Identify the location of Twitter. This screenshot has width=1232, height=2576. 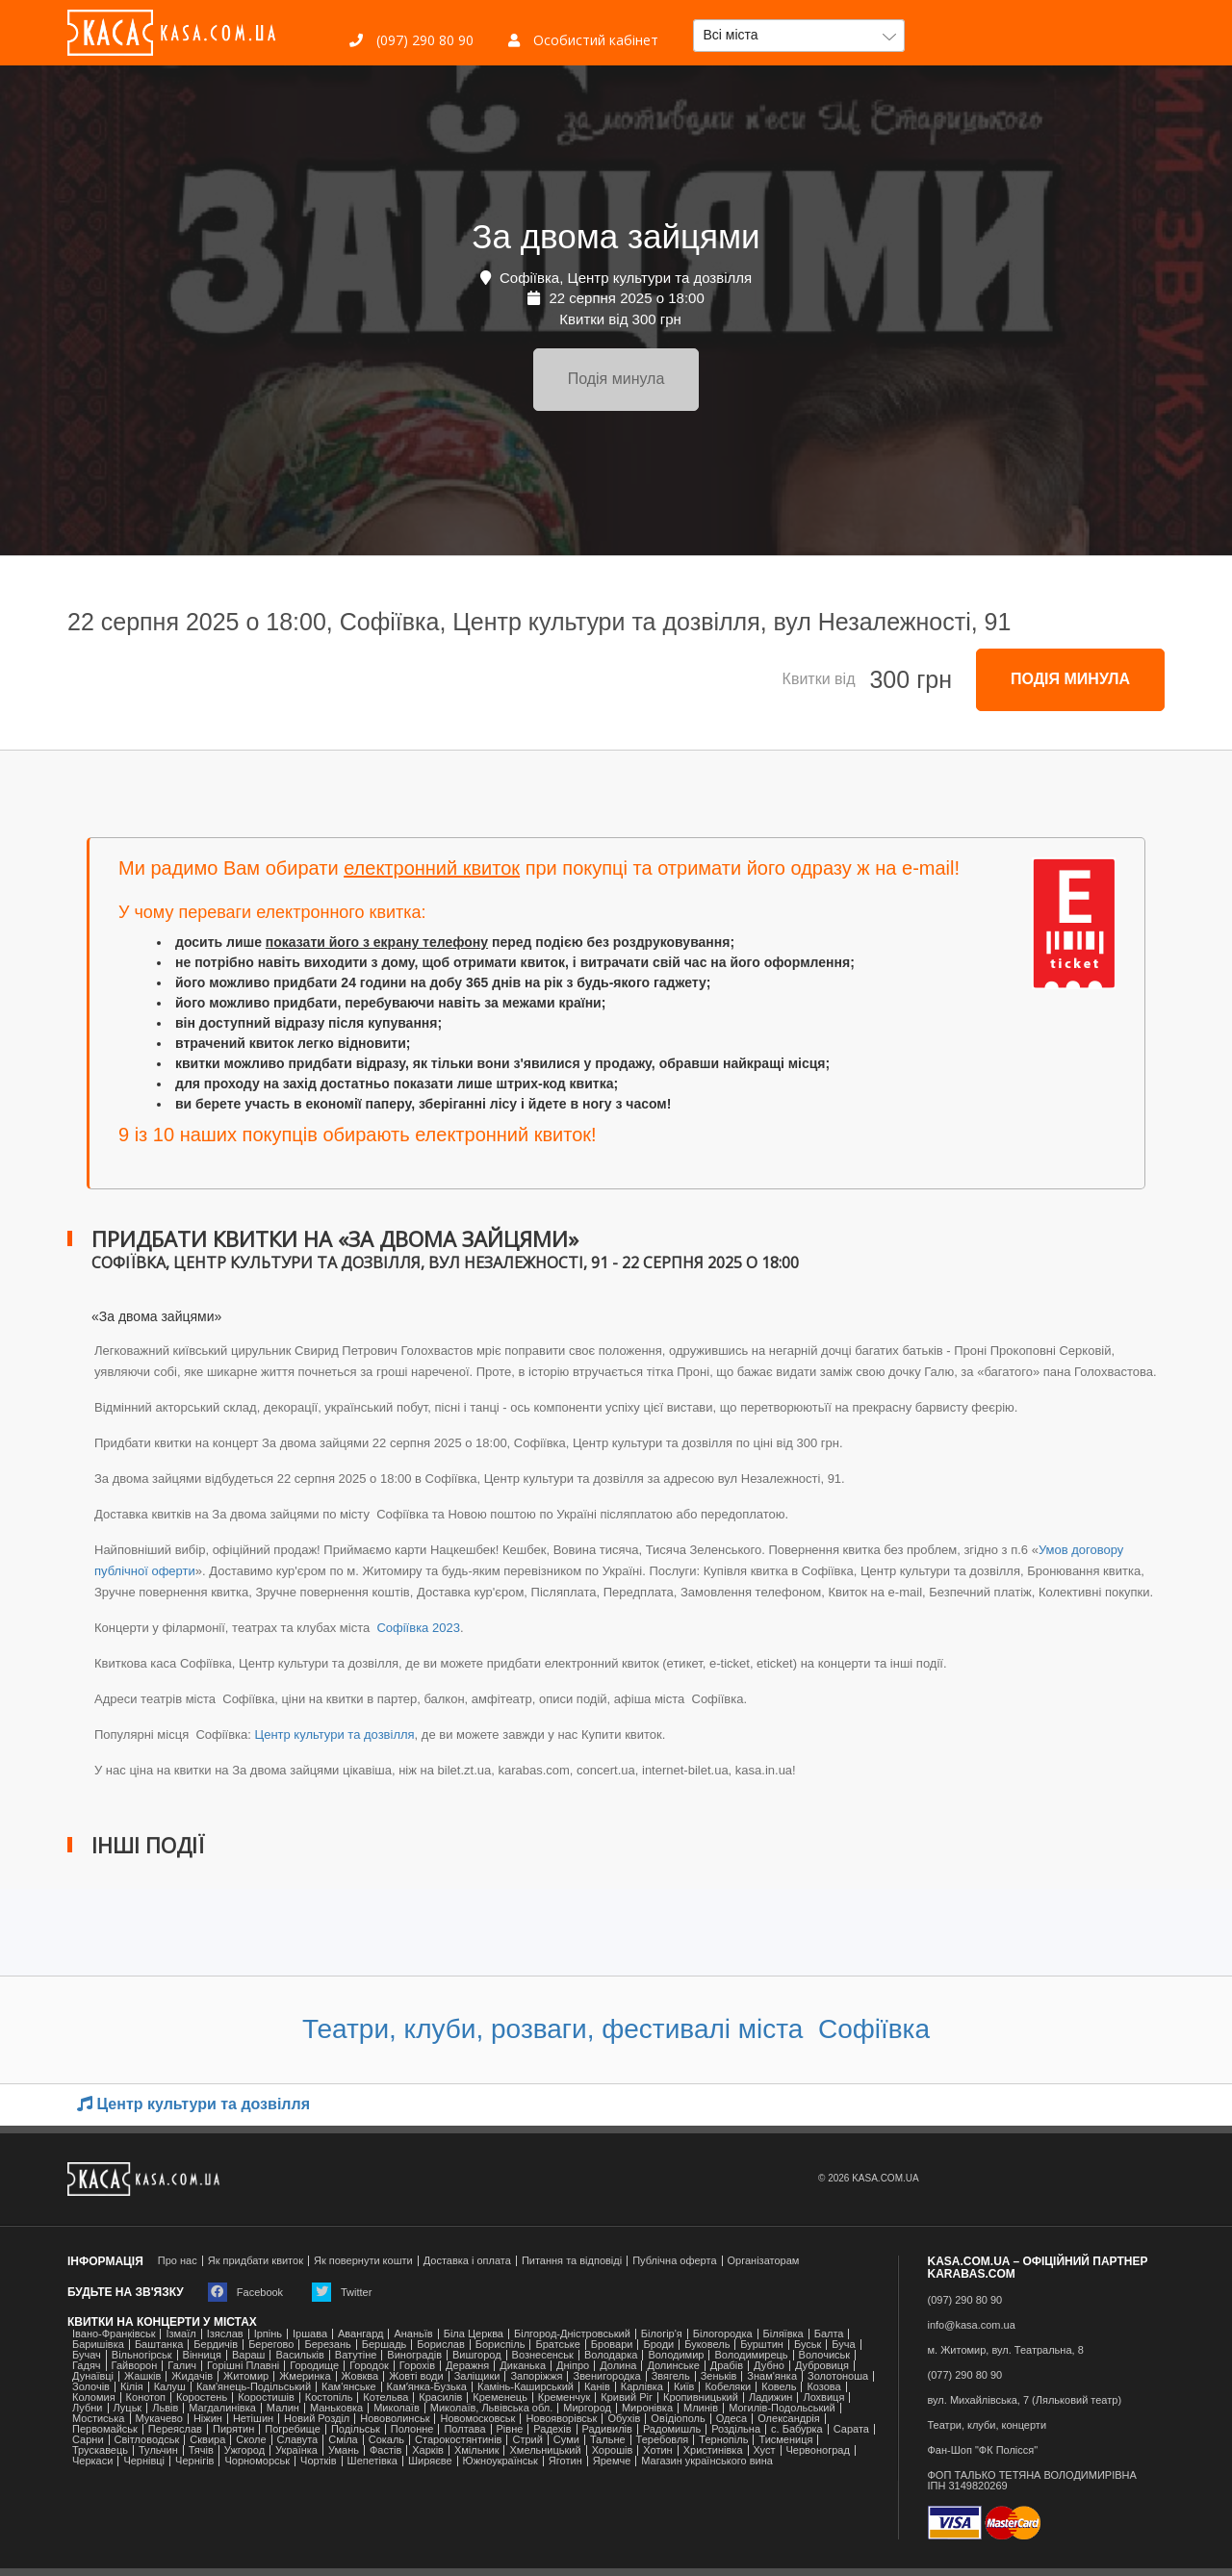
(342, 2292).